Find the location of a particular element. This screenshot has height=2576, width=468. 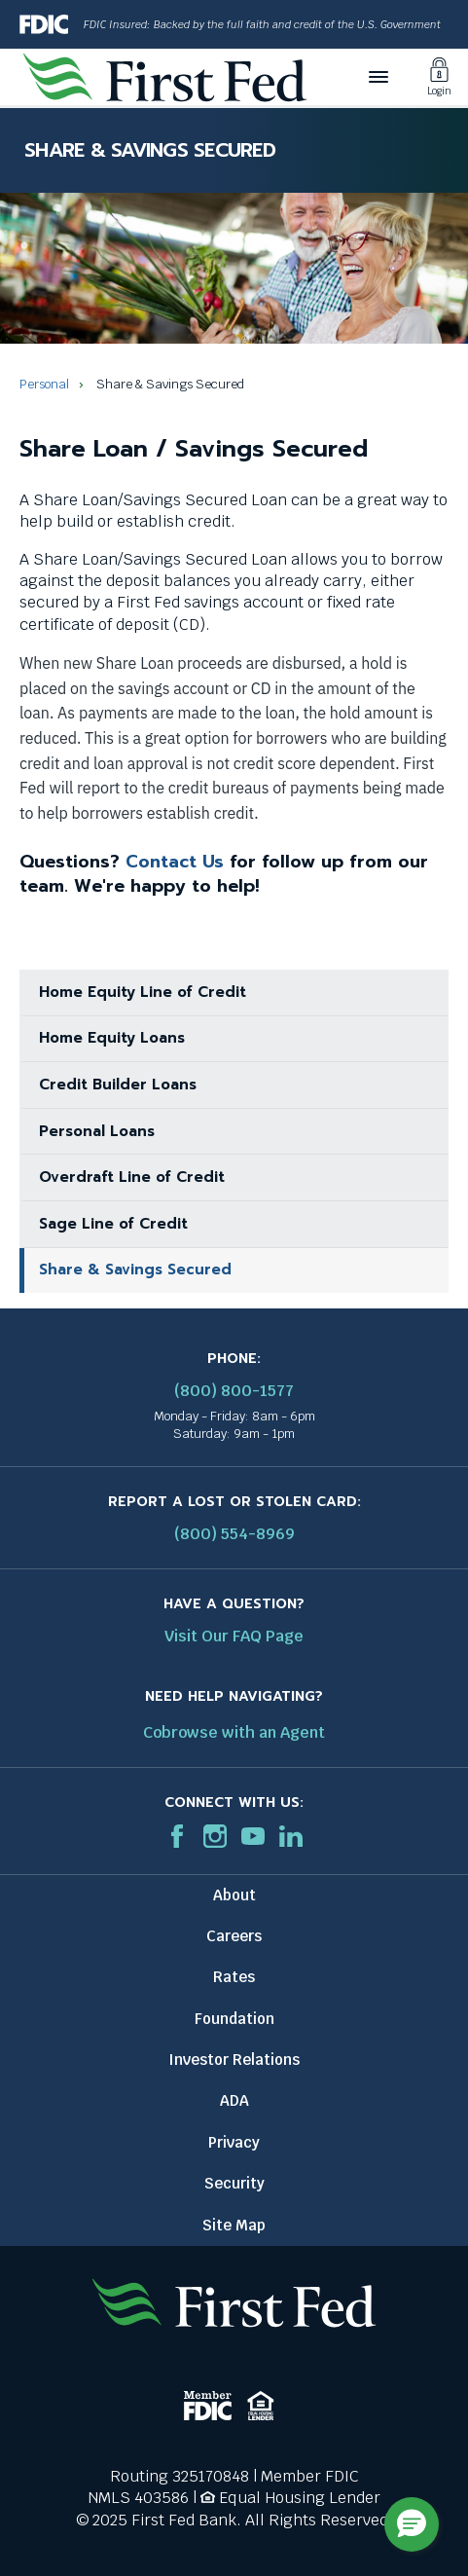

About is located at coordinates (234, 1895).